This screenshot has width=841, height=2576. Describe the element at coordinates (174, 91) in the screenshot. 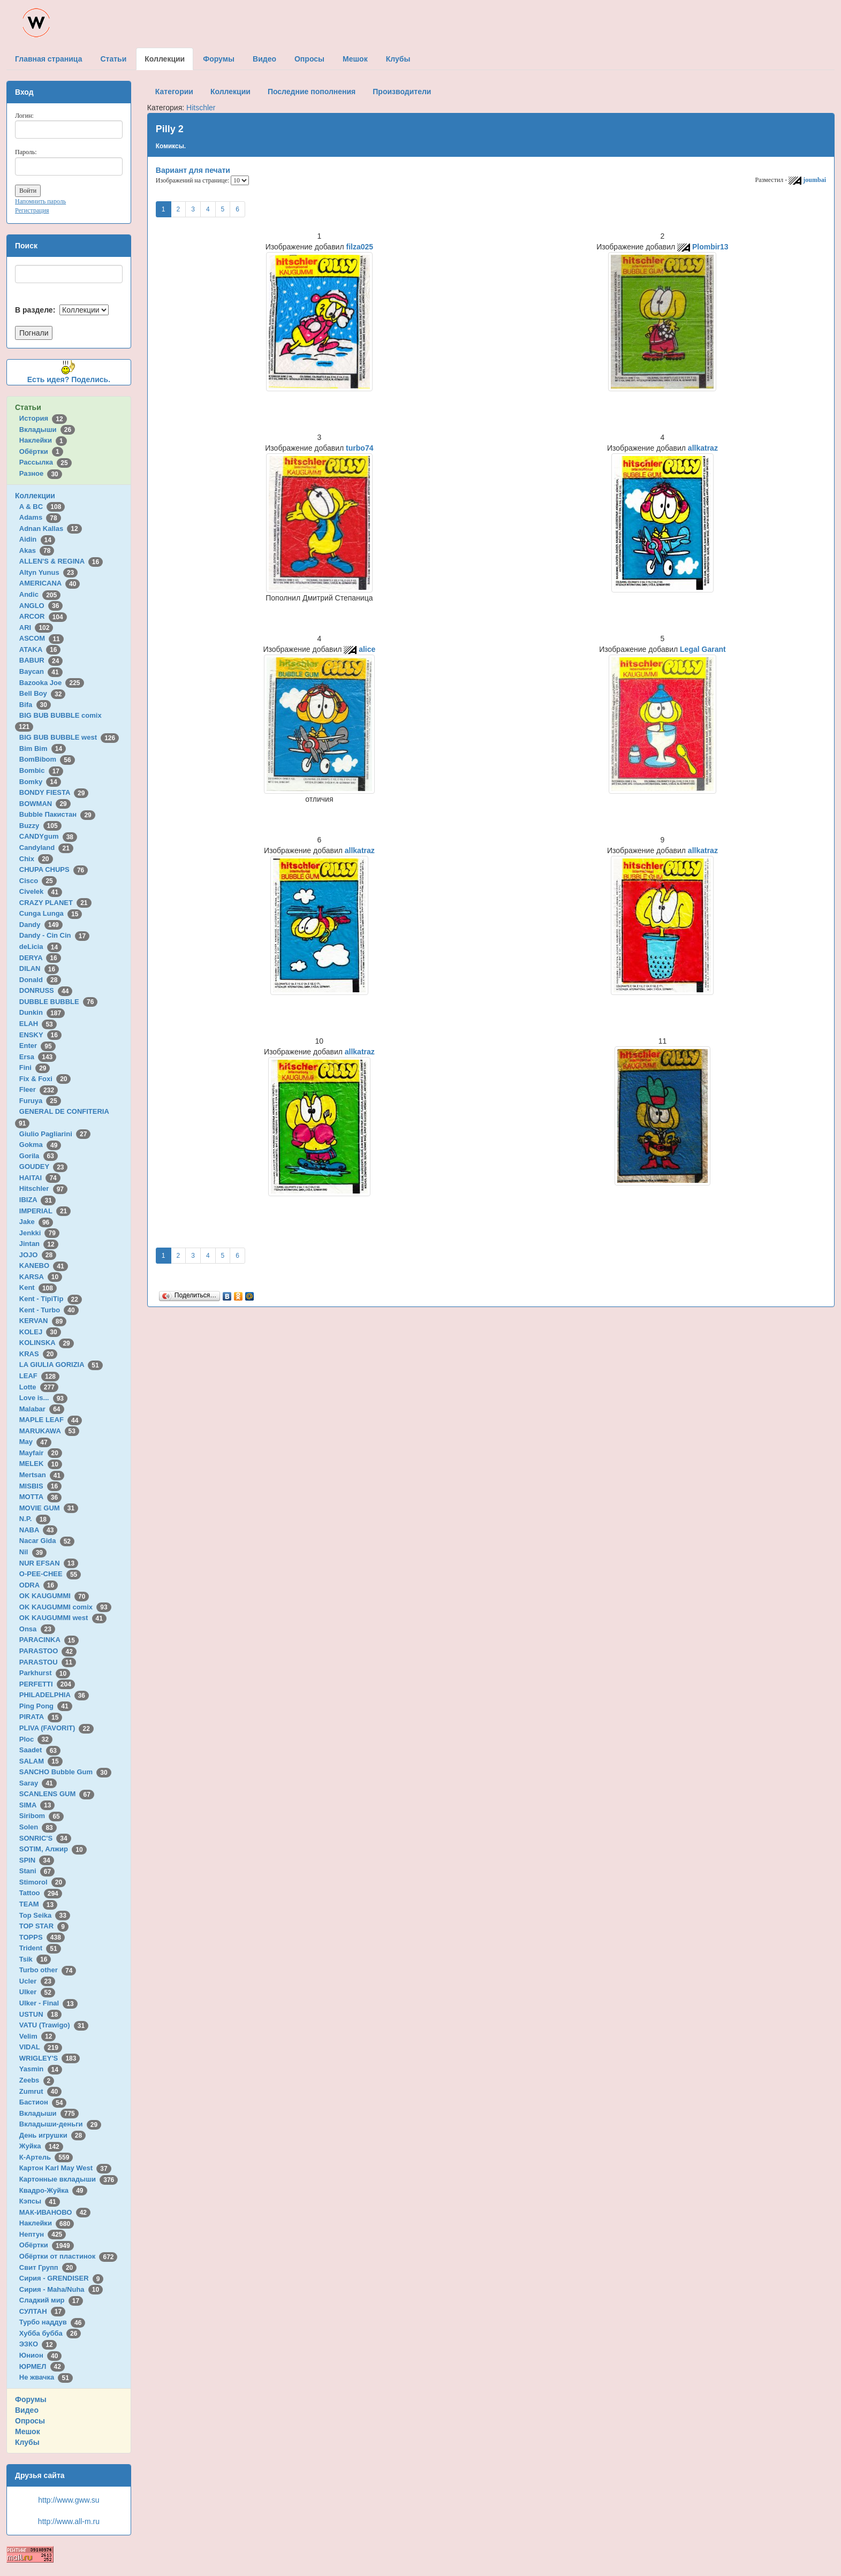

I see `Категории` at that location.